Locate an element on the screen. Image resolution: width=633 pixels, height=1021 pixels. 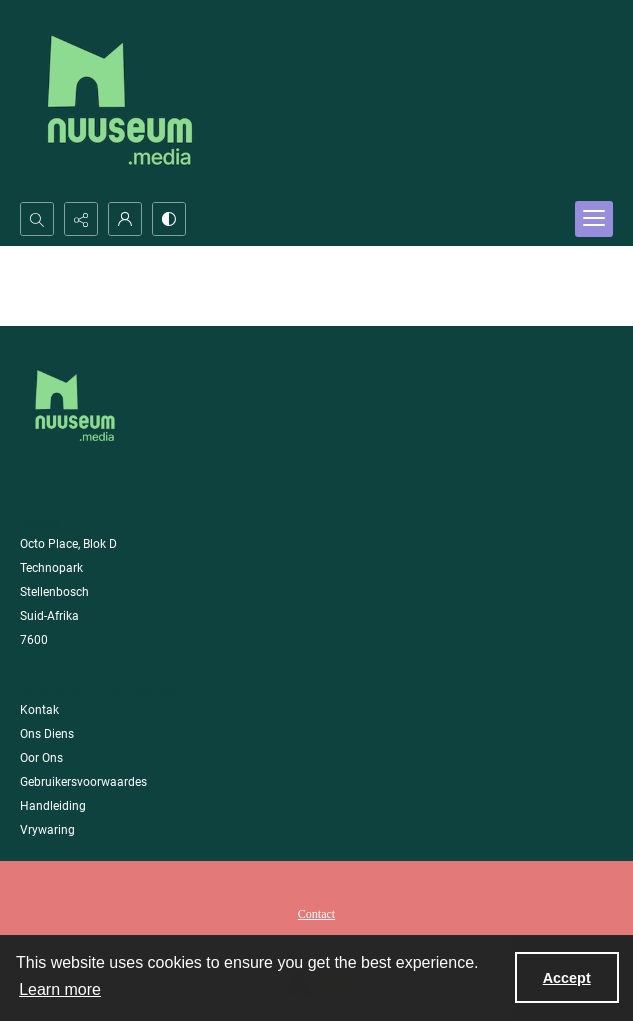
[My Account] is located at coordinates (125, 219).